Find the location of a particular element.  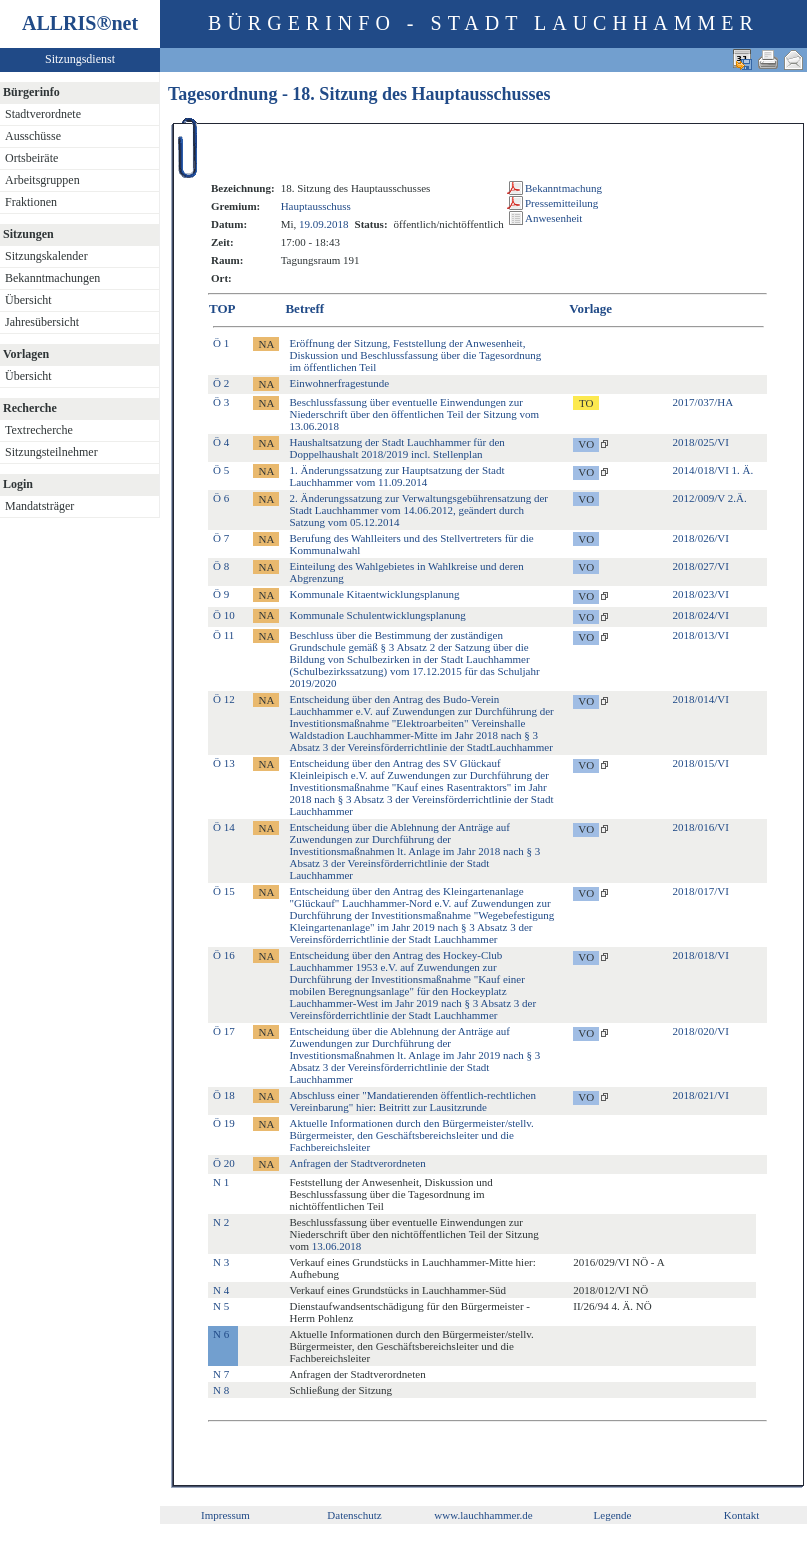

Stadtverordnete is located at coordinates (43, 114).